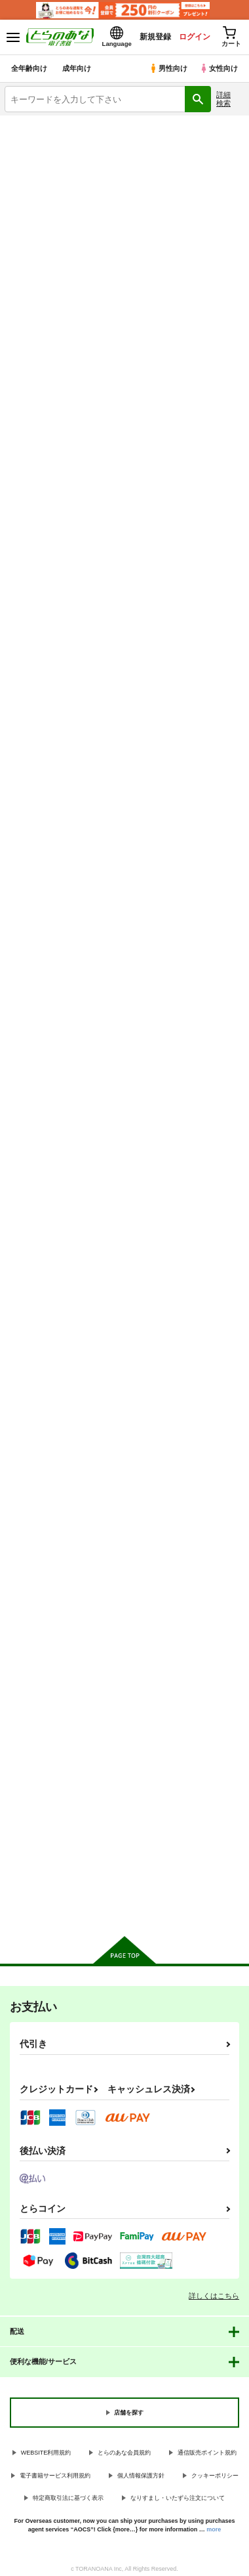 The height and width of the screenshot is (2576, 249). What do you see at coordinates (187, 362) in the screenshot?
I see `3カラム表示` at bounding box center [187, 362].